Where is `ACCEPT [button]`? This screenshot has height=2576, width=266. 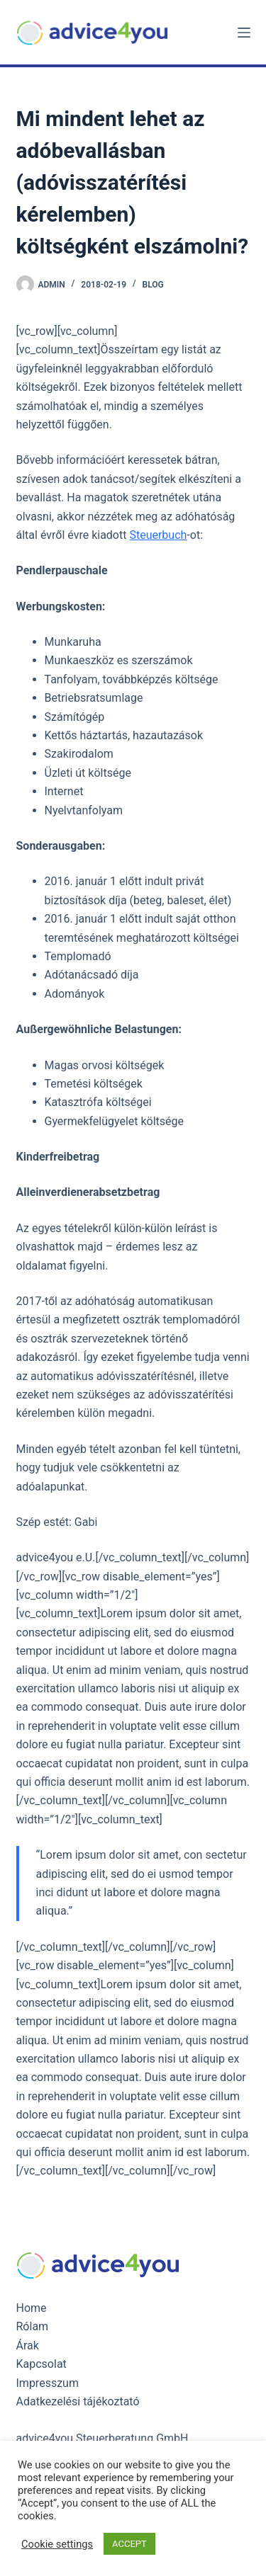
ACCEPT [button] is located at coordinates (129, 2543).